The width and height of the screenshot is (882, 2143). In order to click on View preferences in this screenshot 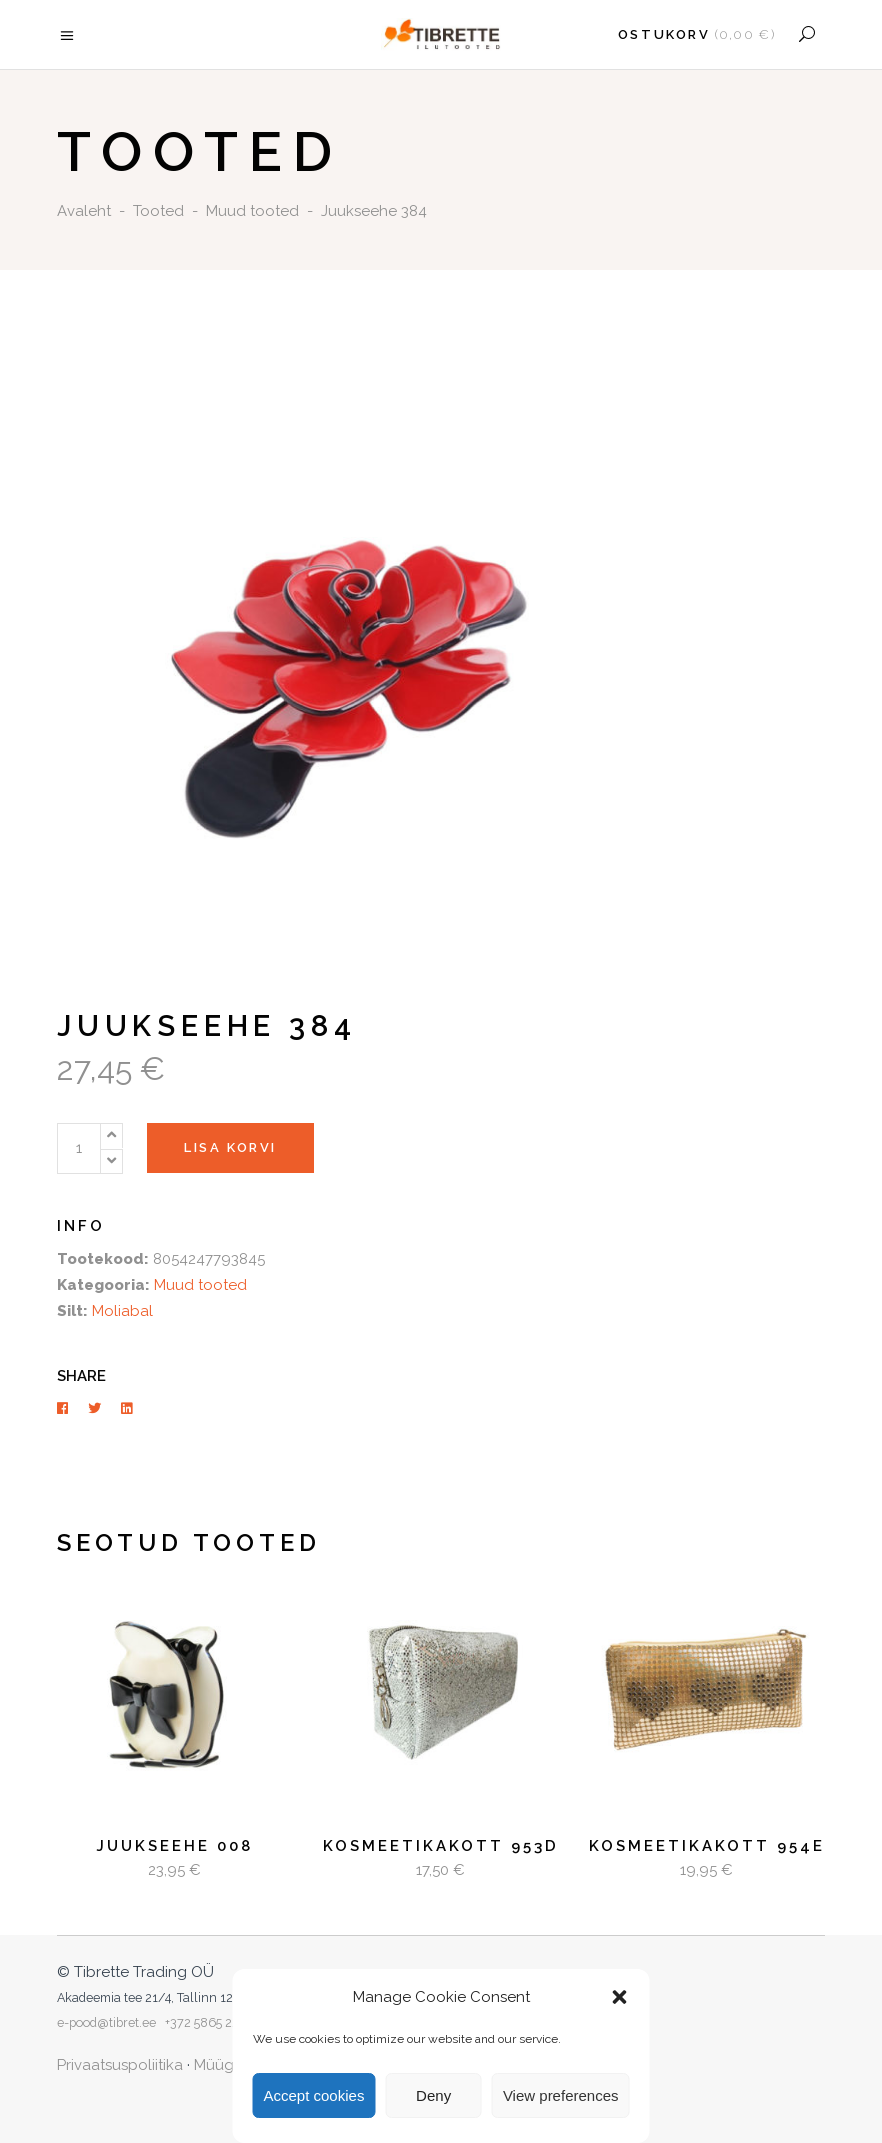, I will do `click(561, 2095)`.